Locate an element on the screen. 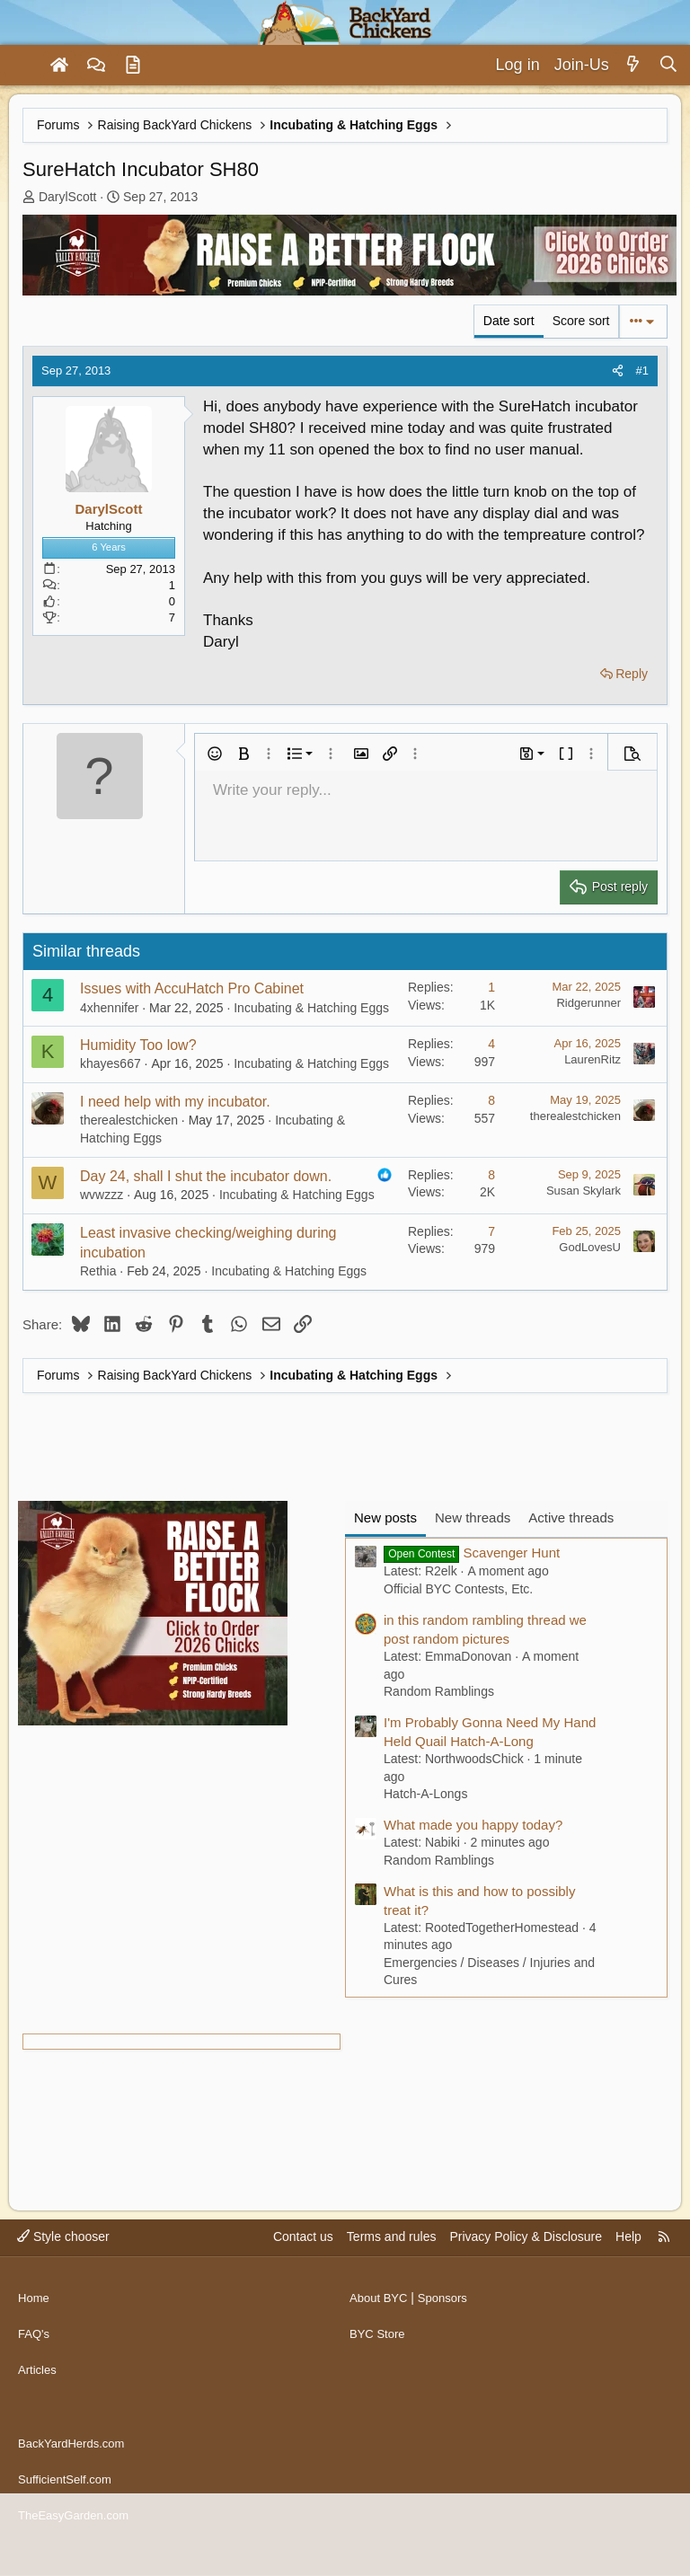 The width and height of the screenshot is (690, 2576). New threads [tab] is located at coordinates (472, 1517).